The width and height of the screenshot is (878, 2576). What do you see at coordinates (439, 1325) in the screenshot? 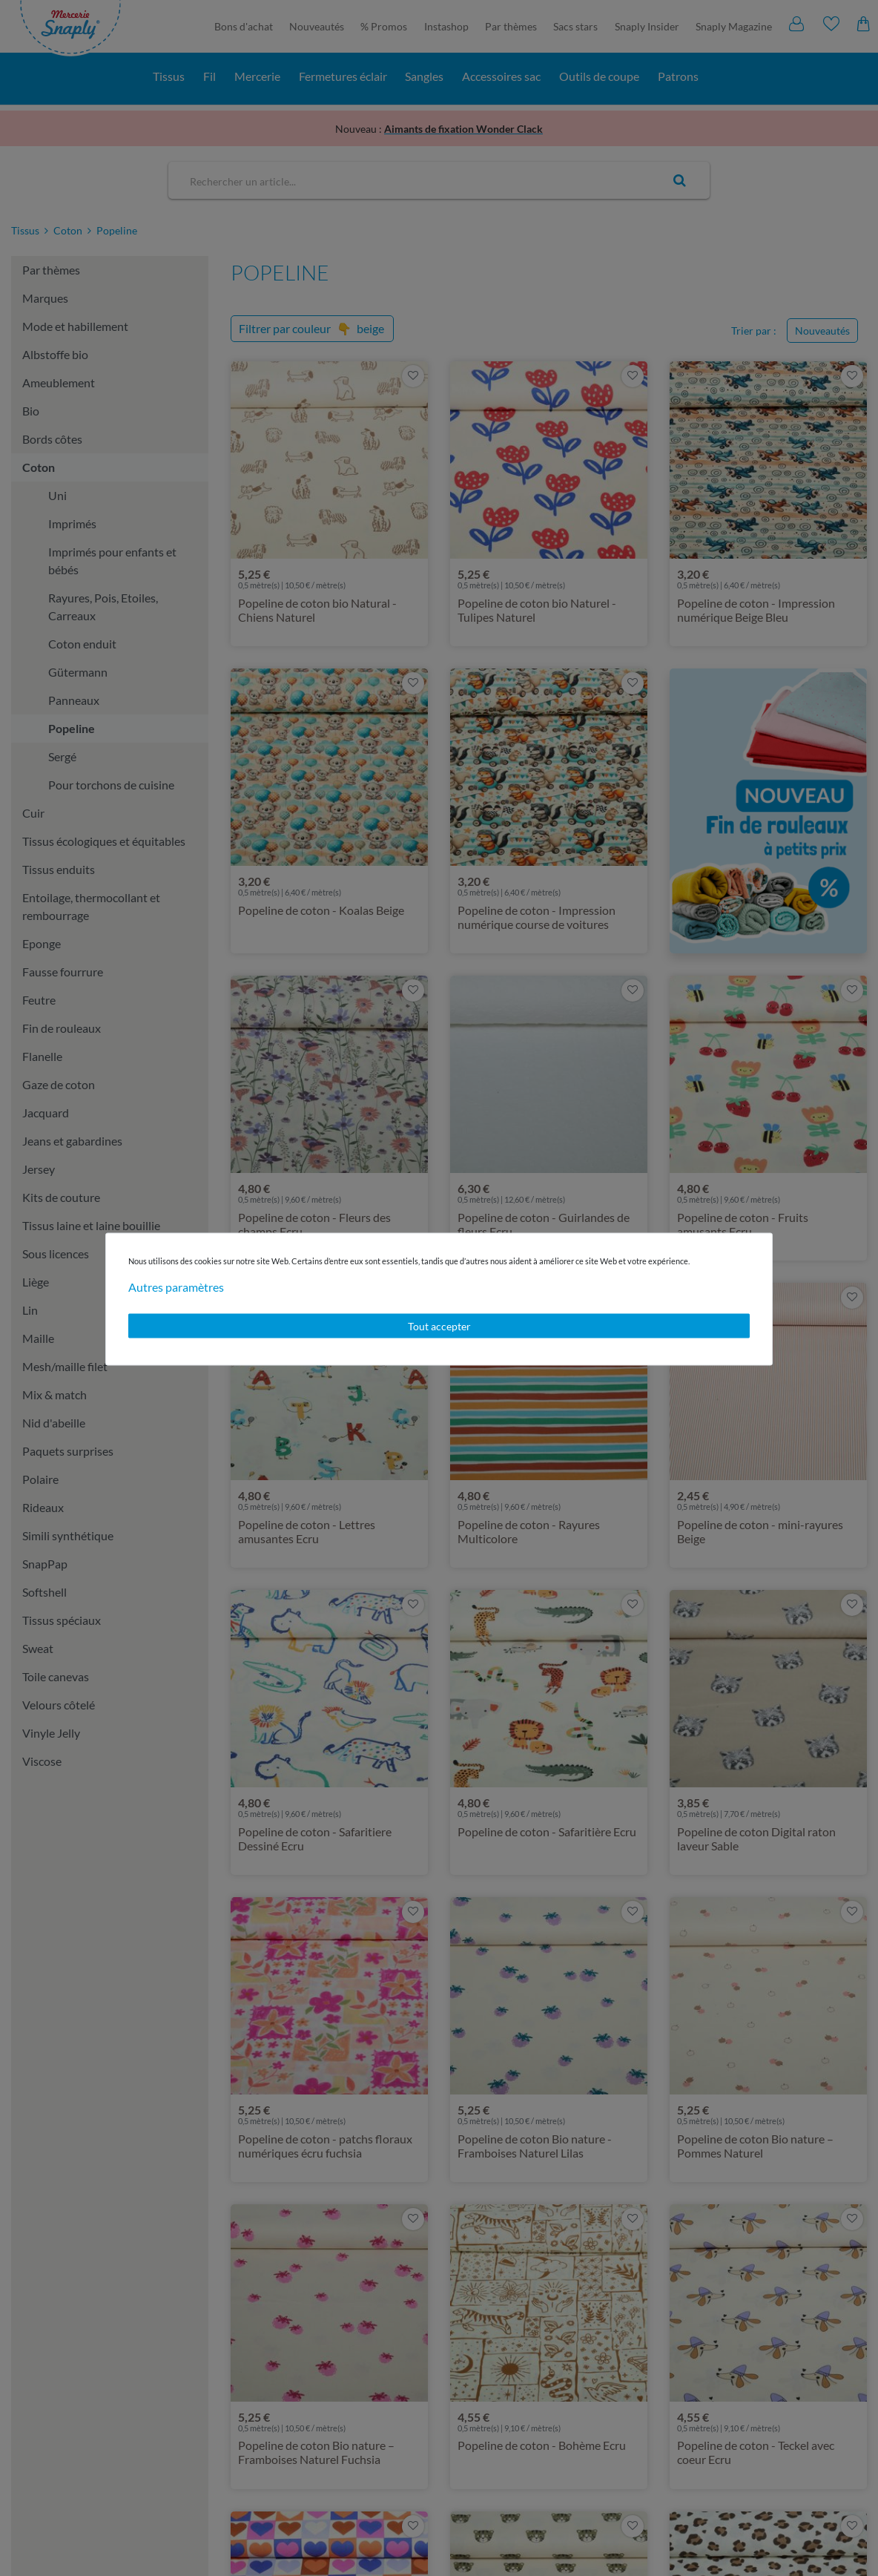
I see `Tout accepter` at bounding box center [439, 1325].